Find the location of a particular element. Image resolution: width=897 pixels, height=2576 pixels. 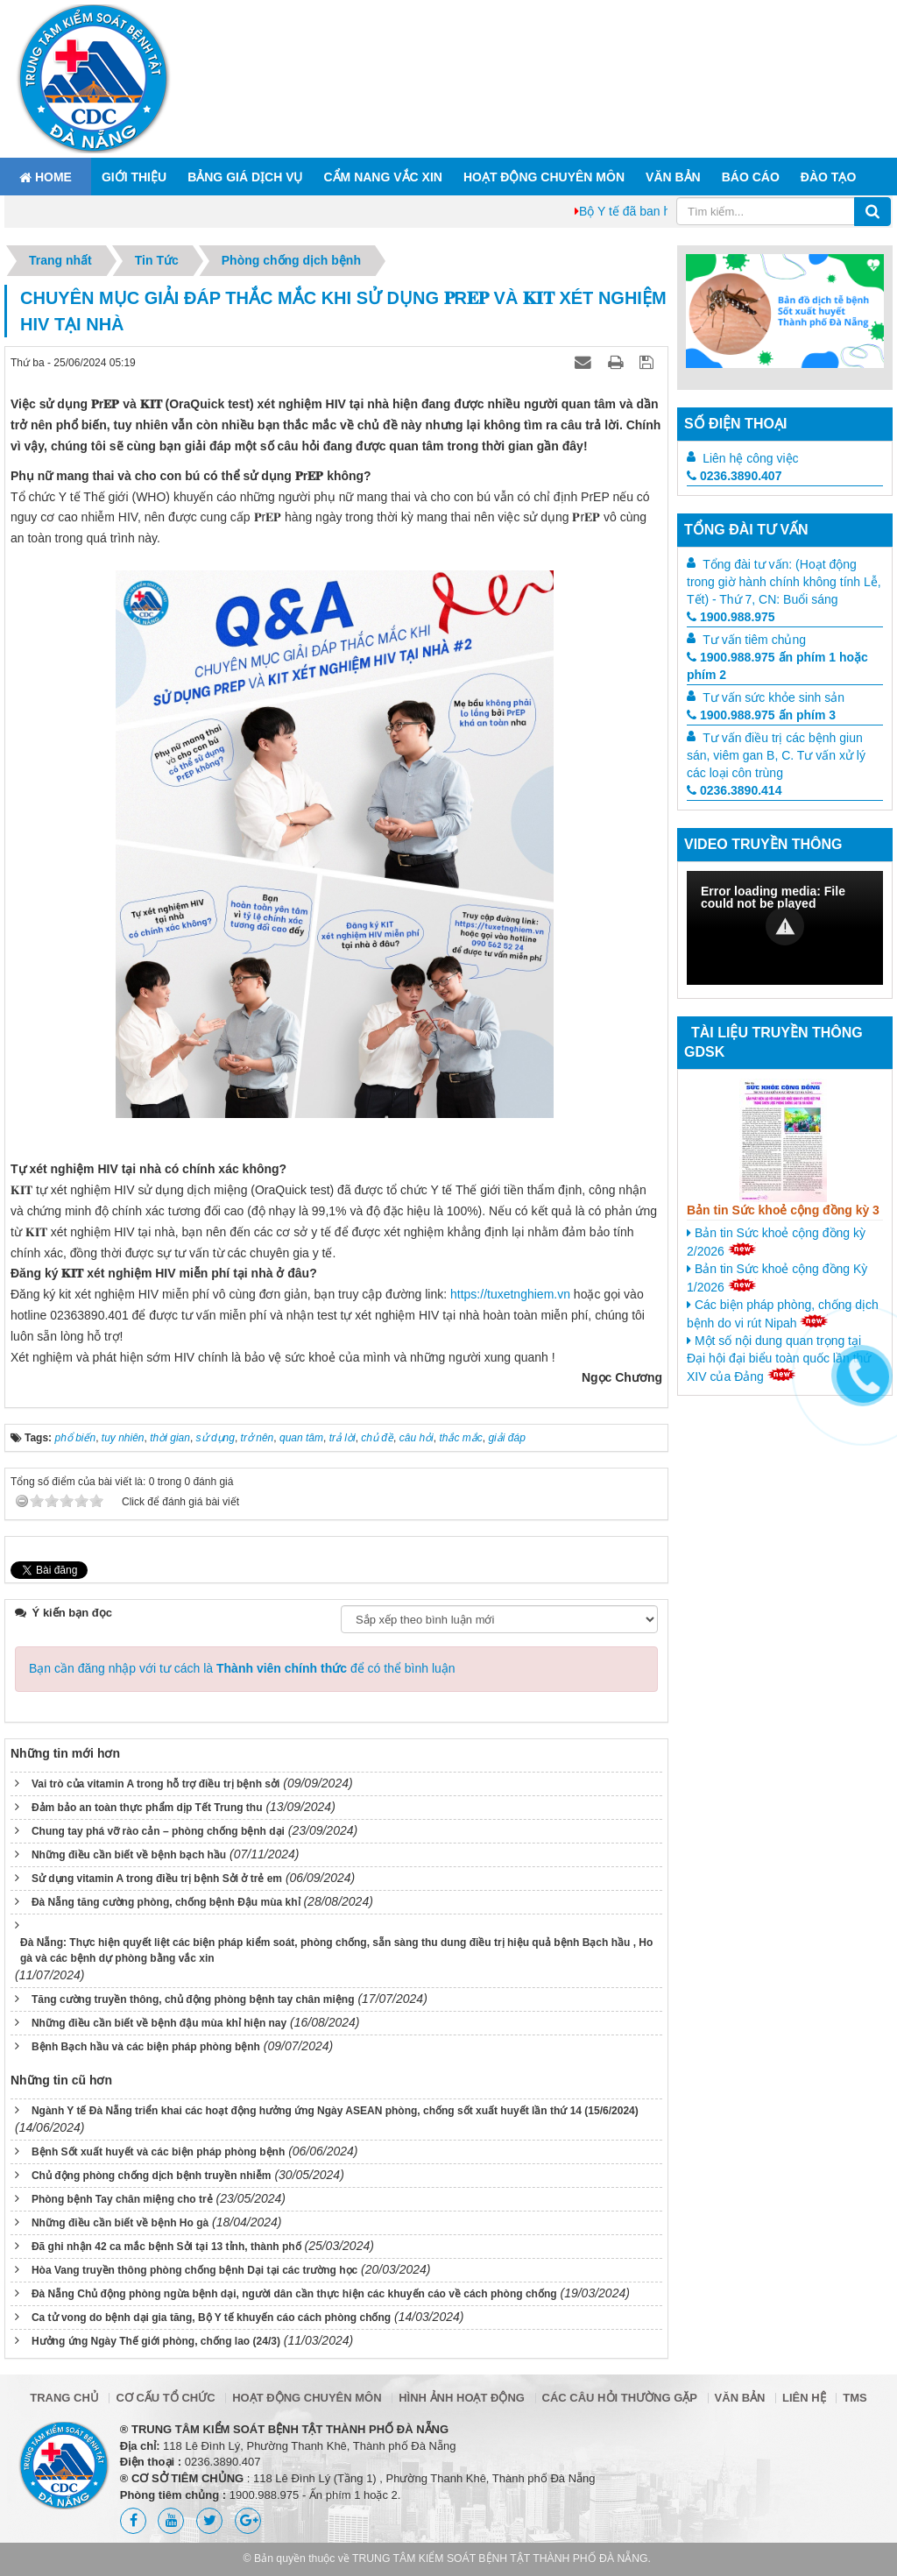

Tư vấn tiêm chủng is located at coordinates (754, 640).